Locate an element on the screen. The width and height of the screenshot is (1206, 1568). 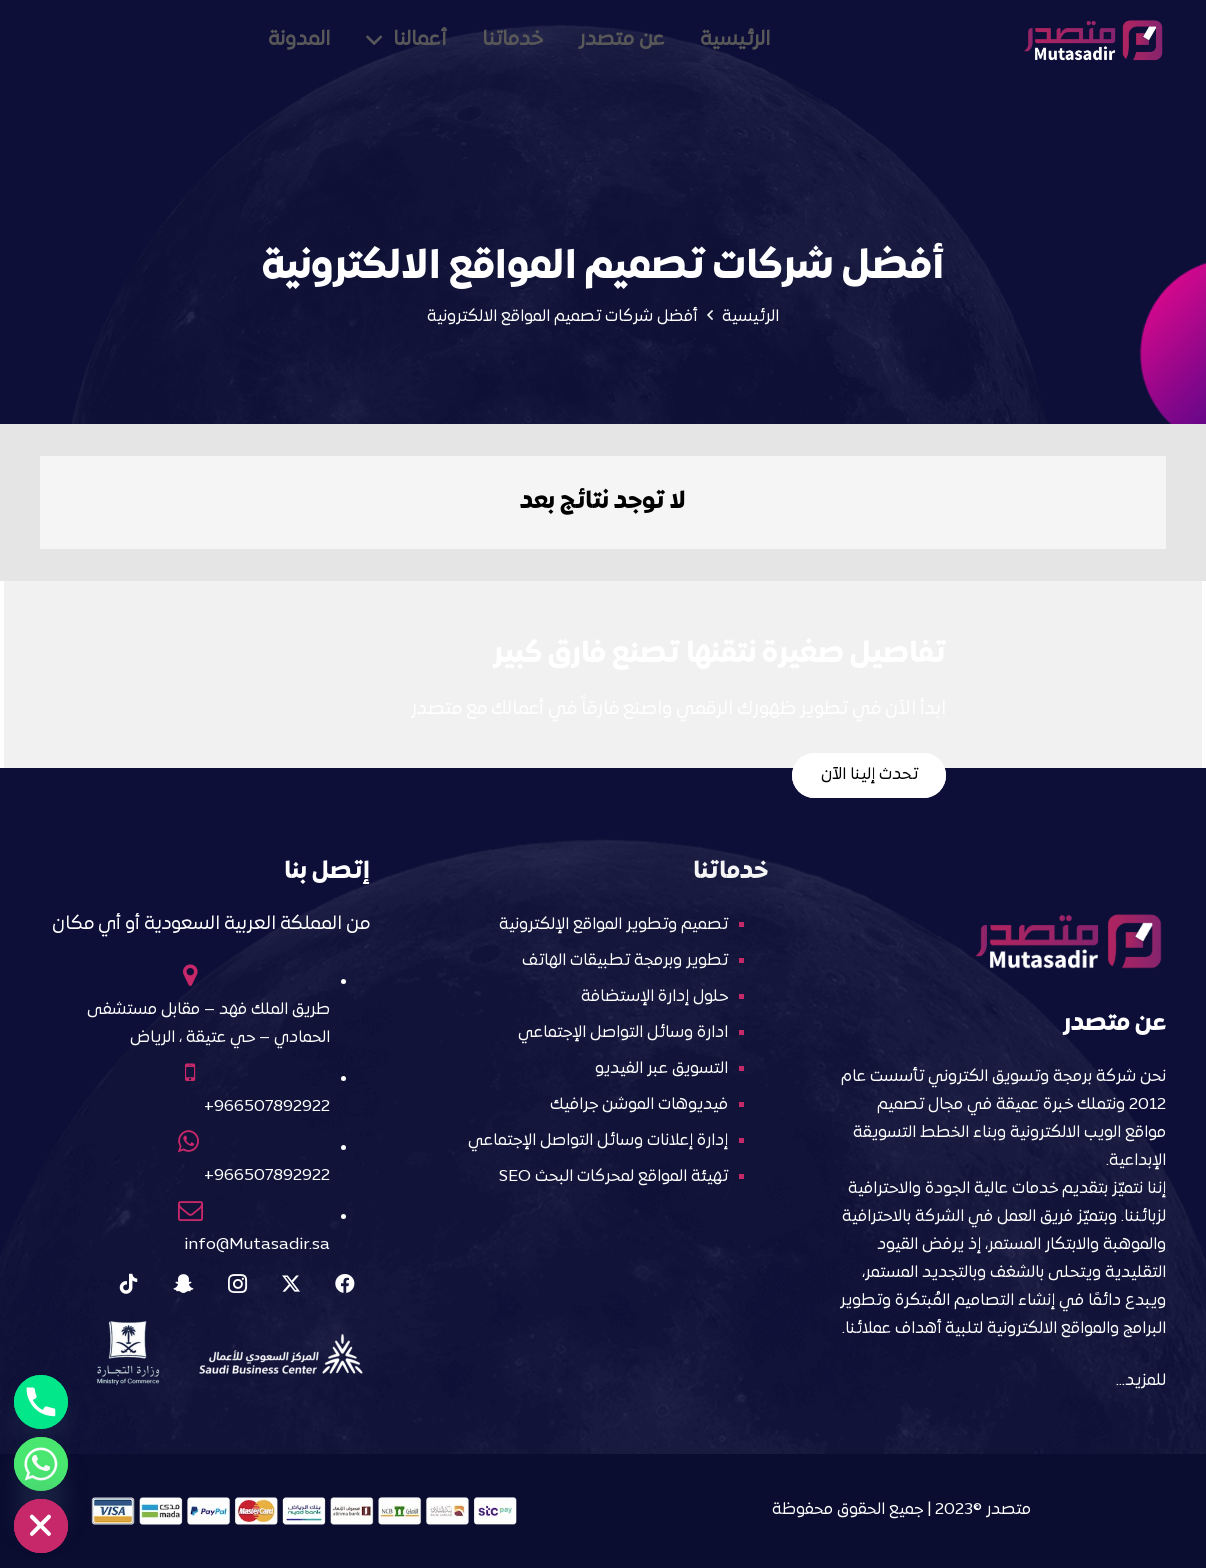
تهيئة المواقع لمحركات البحث SEO is located at coordinates (613, 1177).